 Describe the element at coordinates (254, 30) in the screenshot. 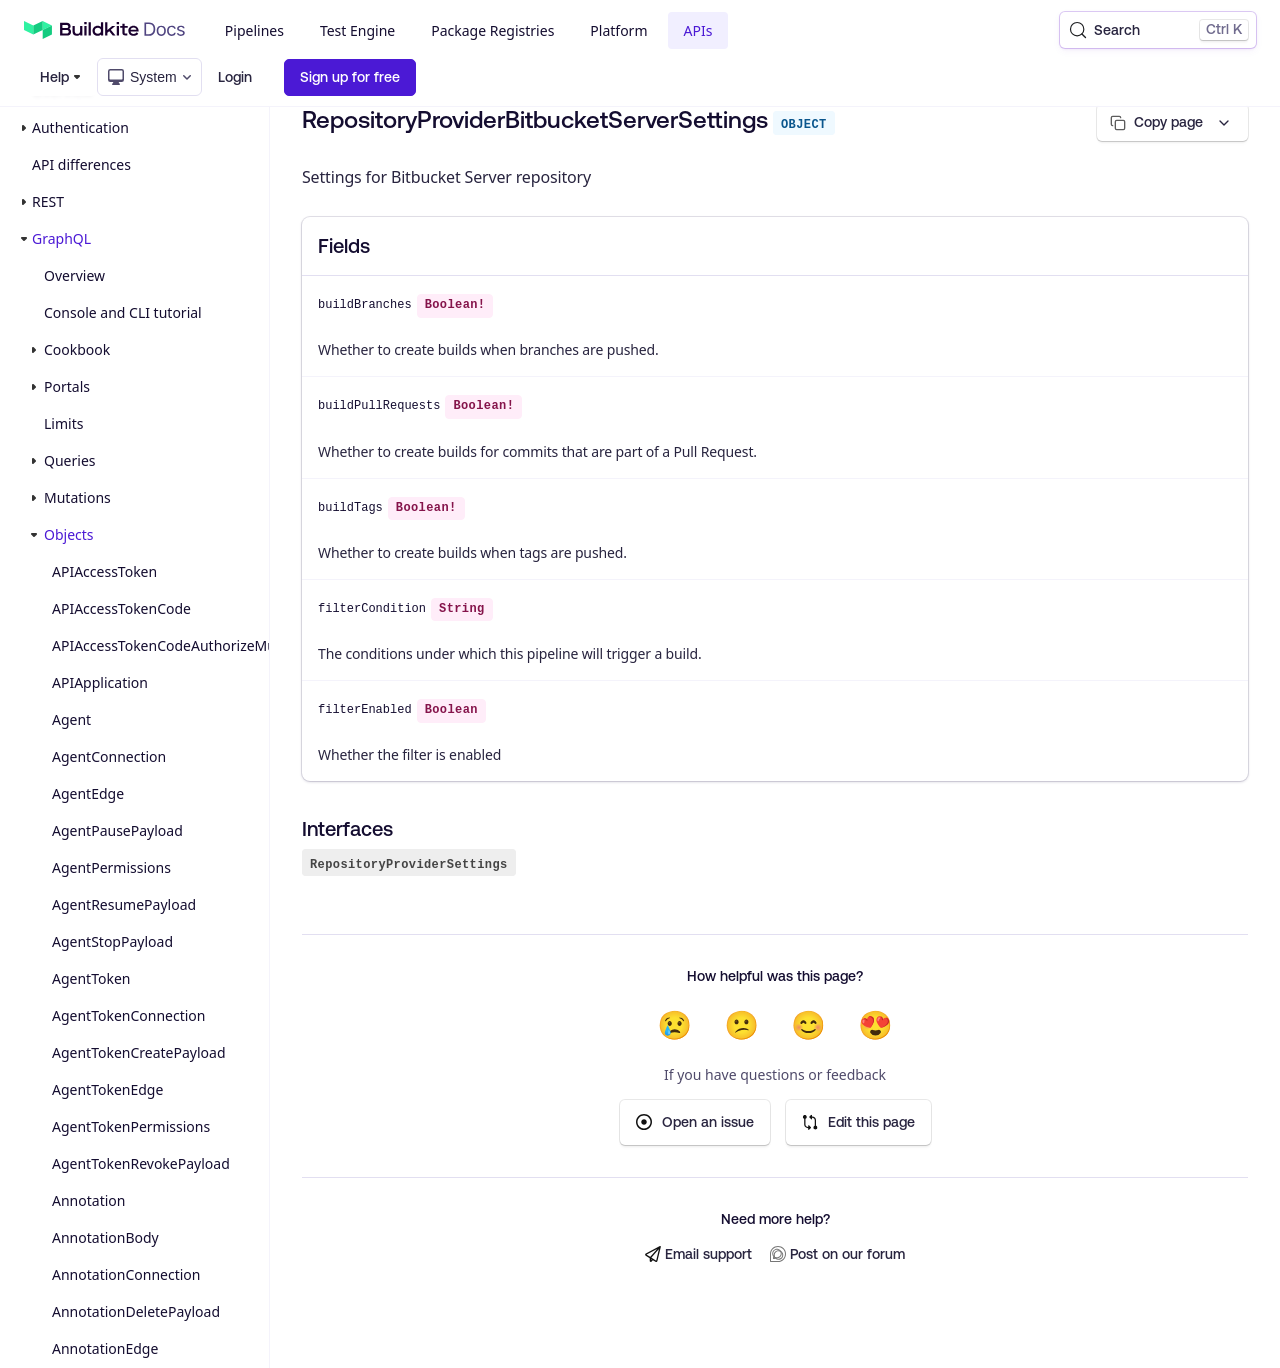

I see `Pipelines` at that location.